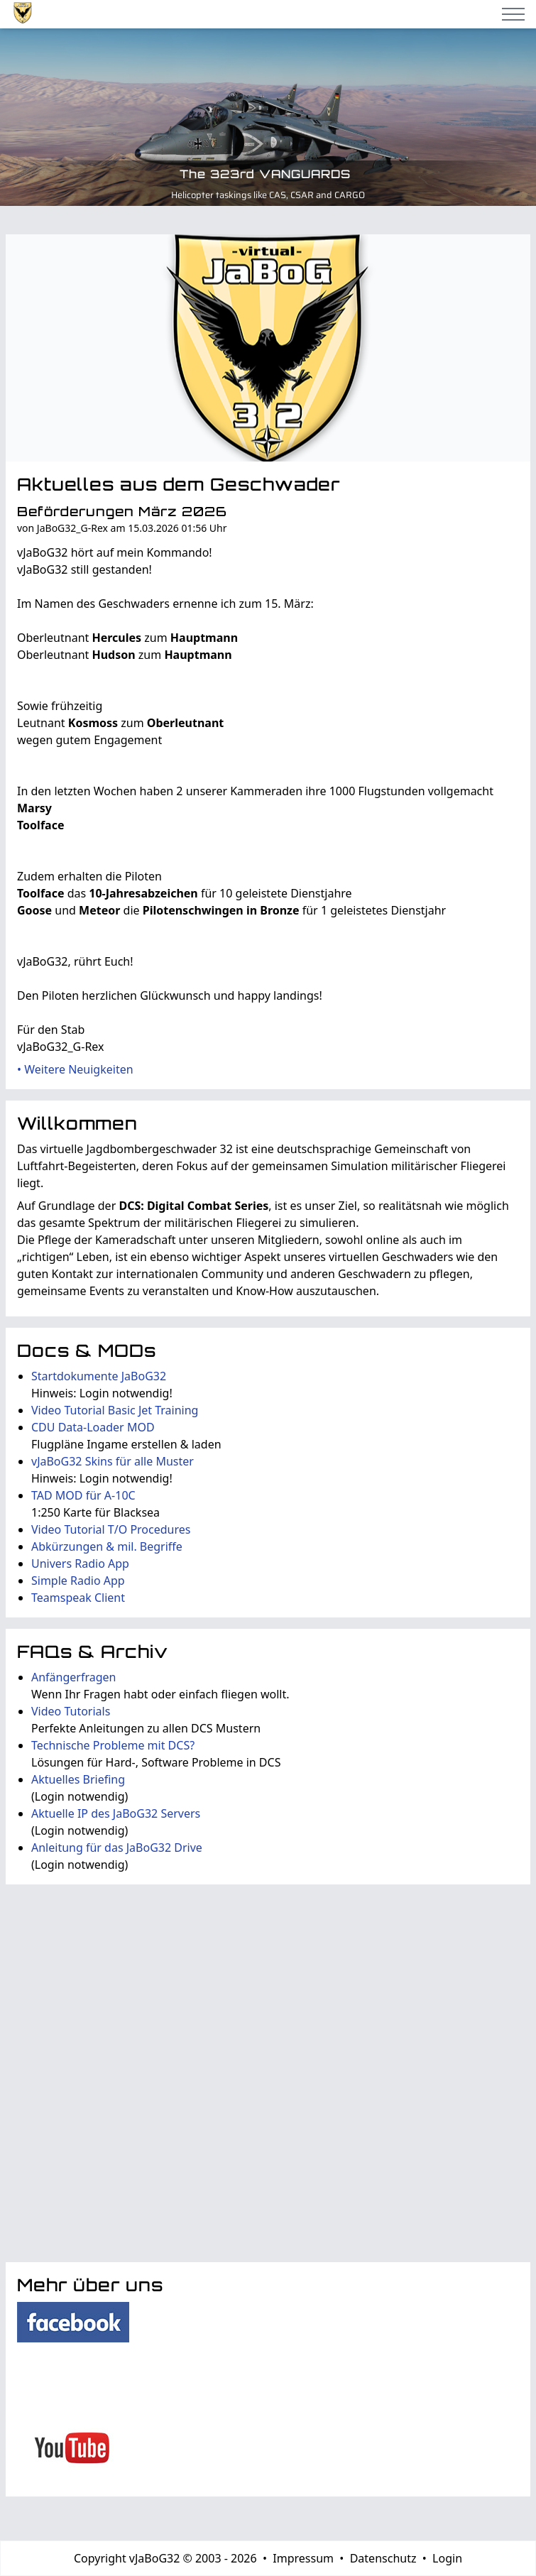 This screenshot has height=2576, width=536. Describe the element at coordinates (114, 1410) in the screenshot. I see `Video Tutorial Basic Jet Training` at that location.